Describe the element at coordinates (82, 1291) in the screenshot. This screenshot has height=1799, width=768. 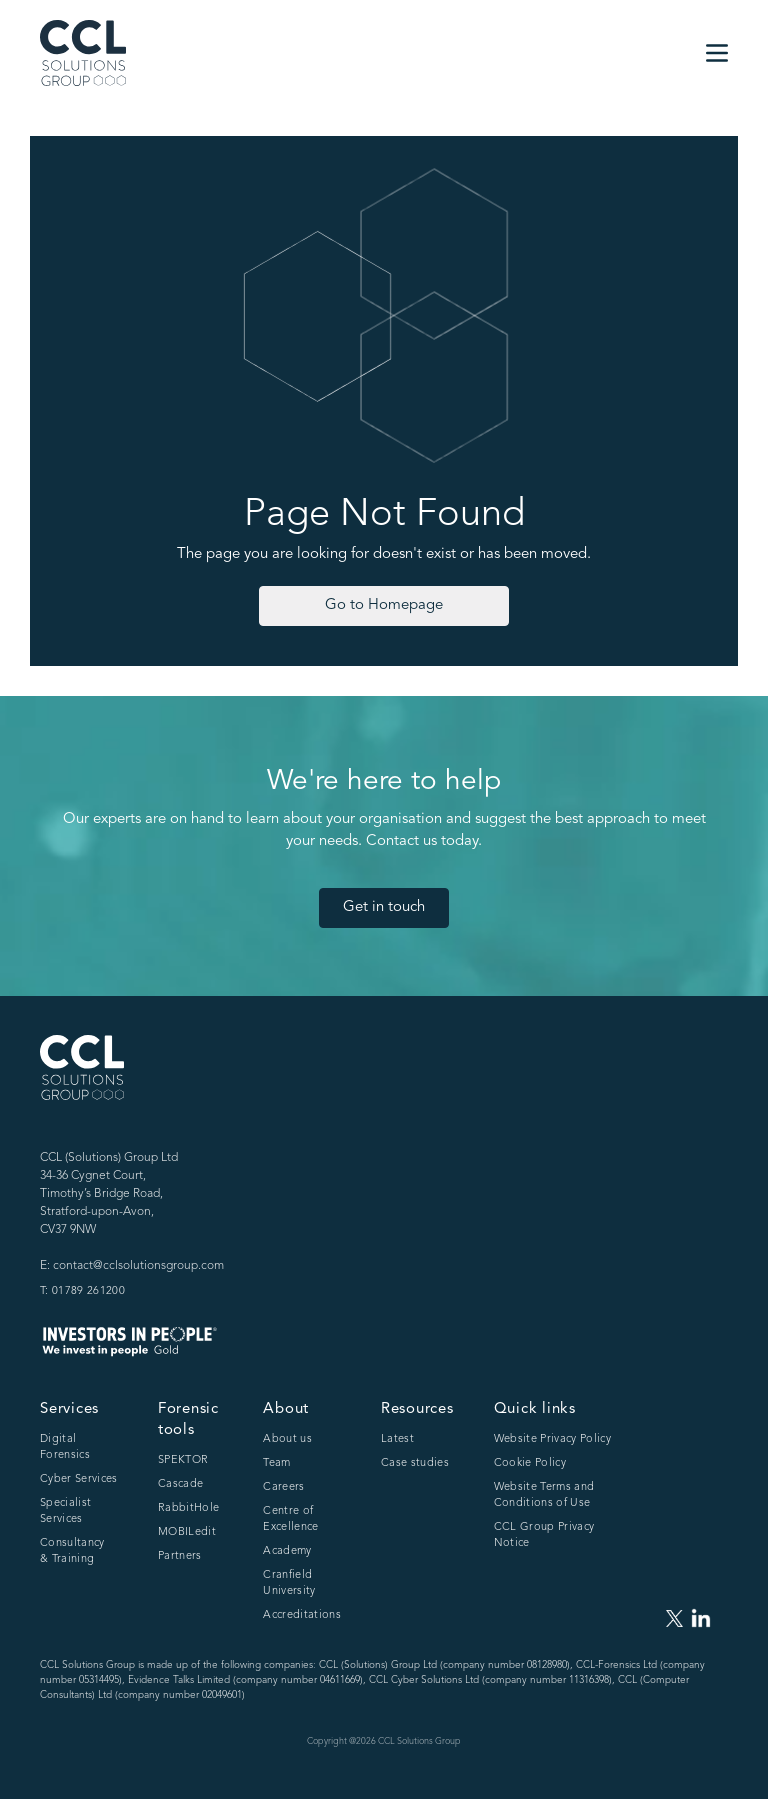
I see `T: 01789 261200` at that location.